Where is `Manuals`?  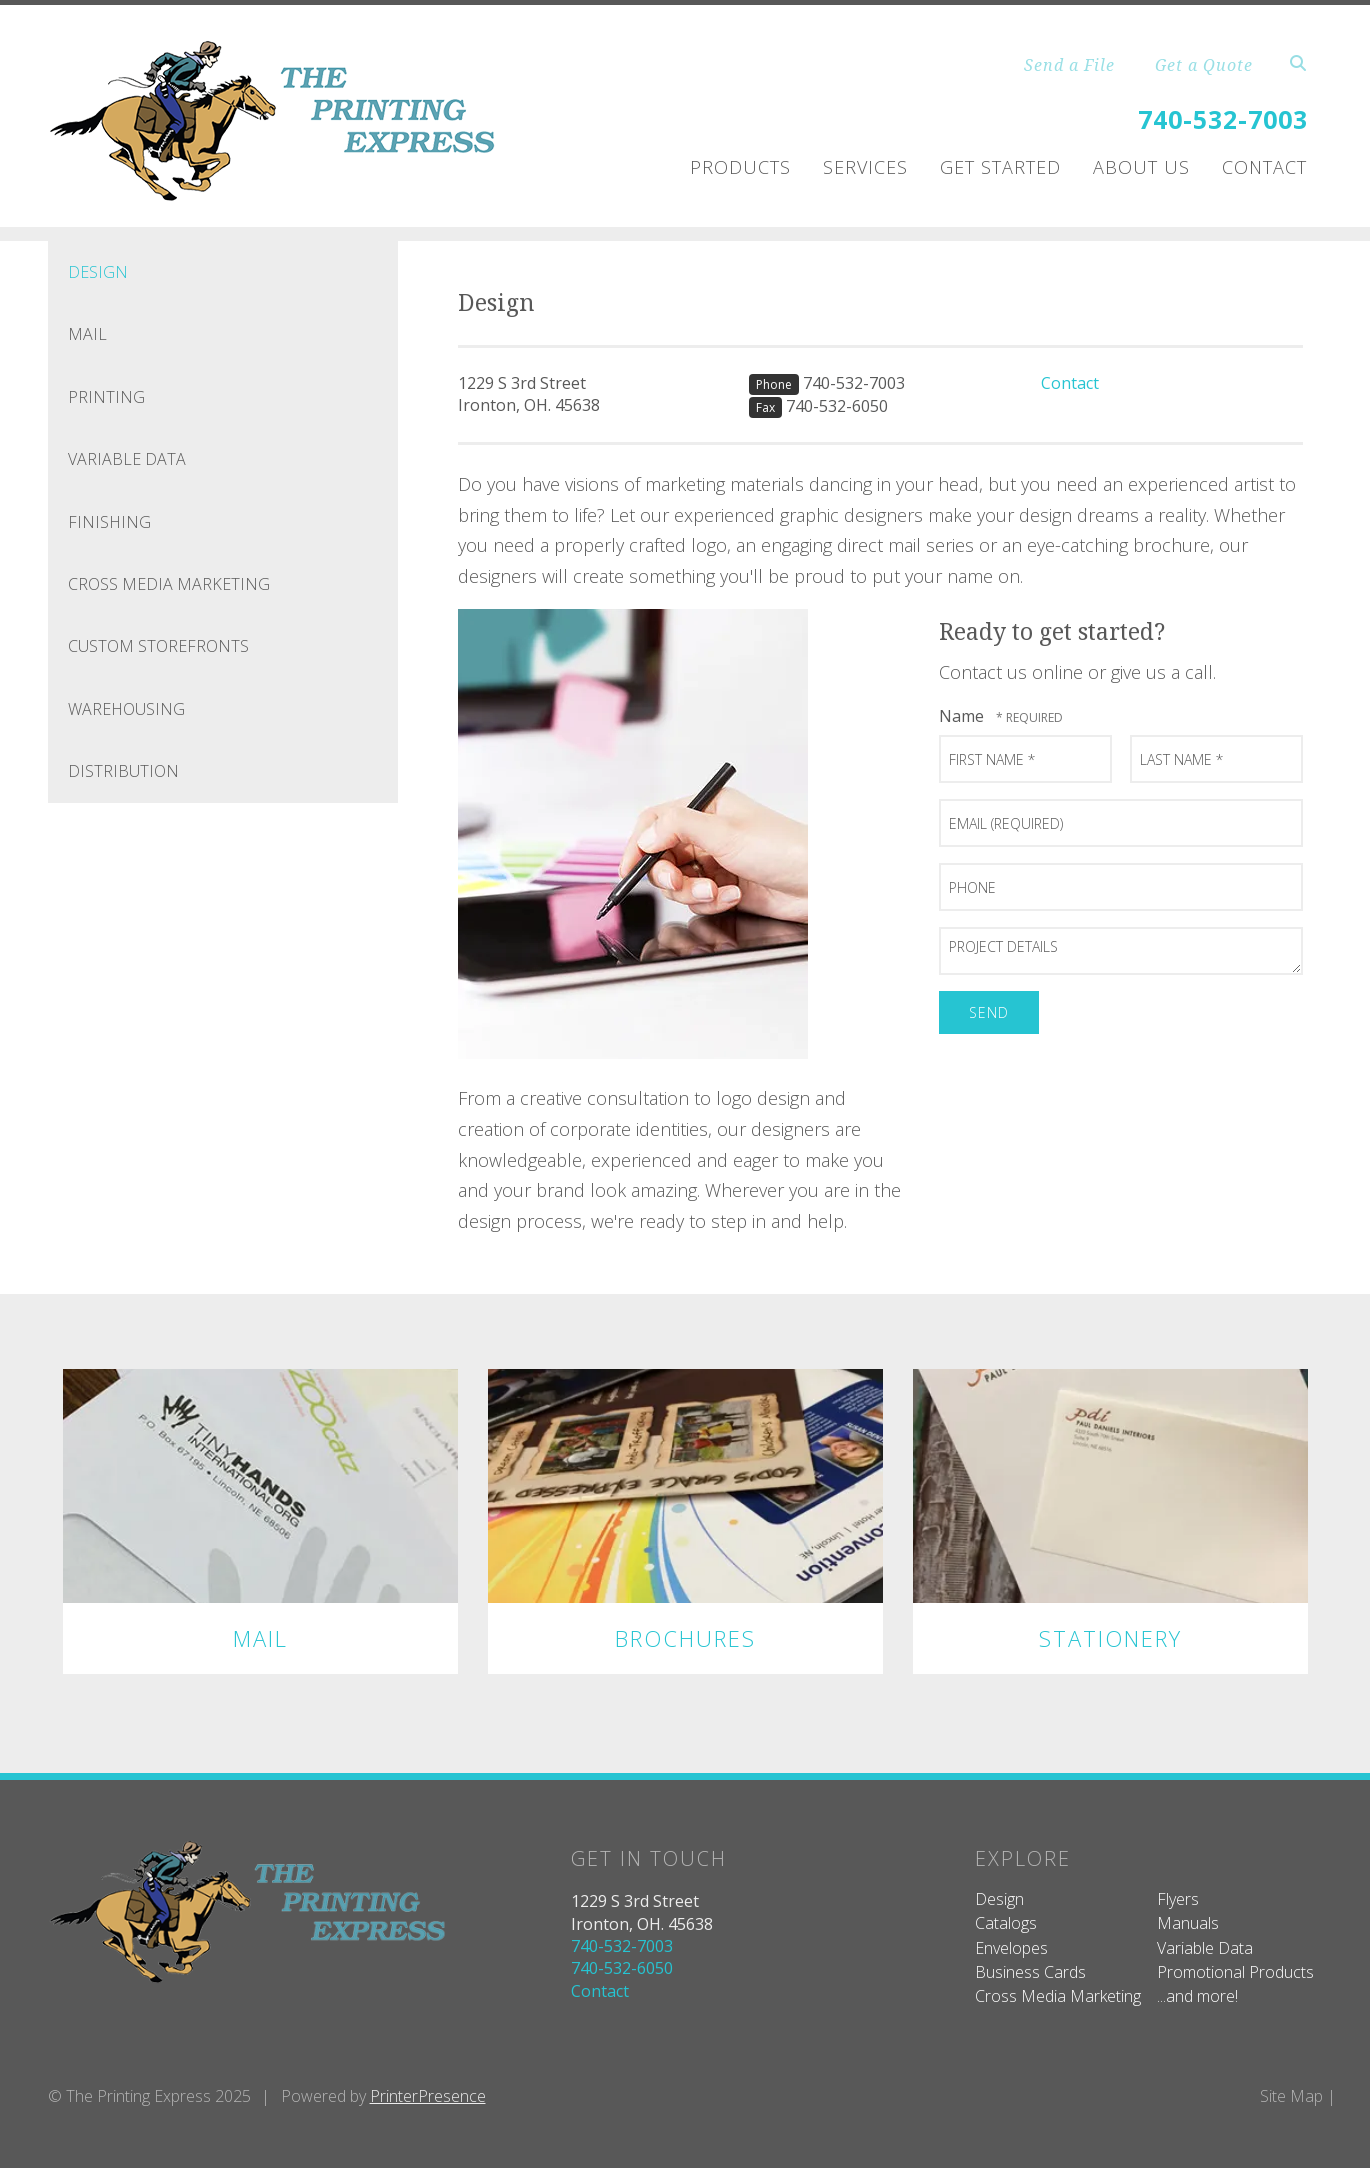
Manuals is located at coordinates (1188, 1923).